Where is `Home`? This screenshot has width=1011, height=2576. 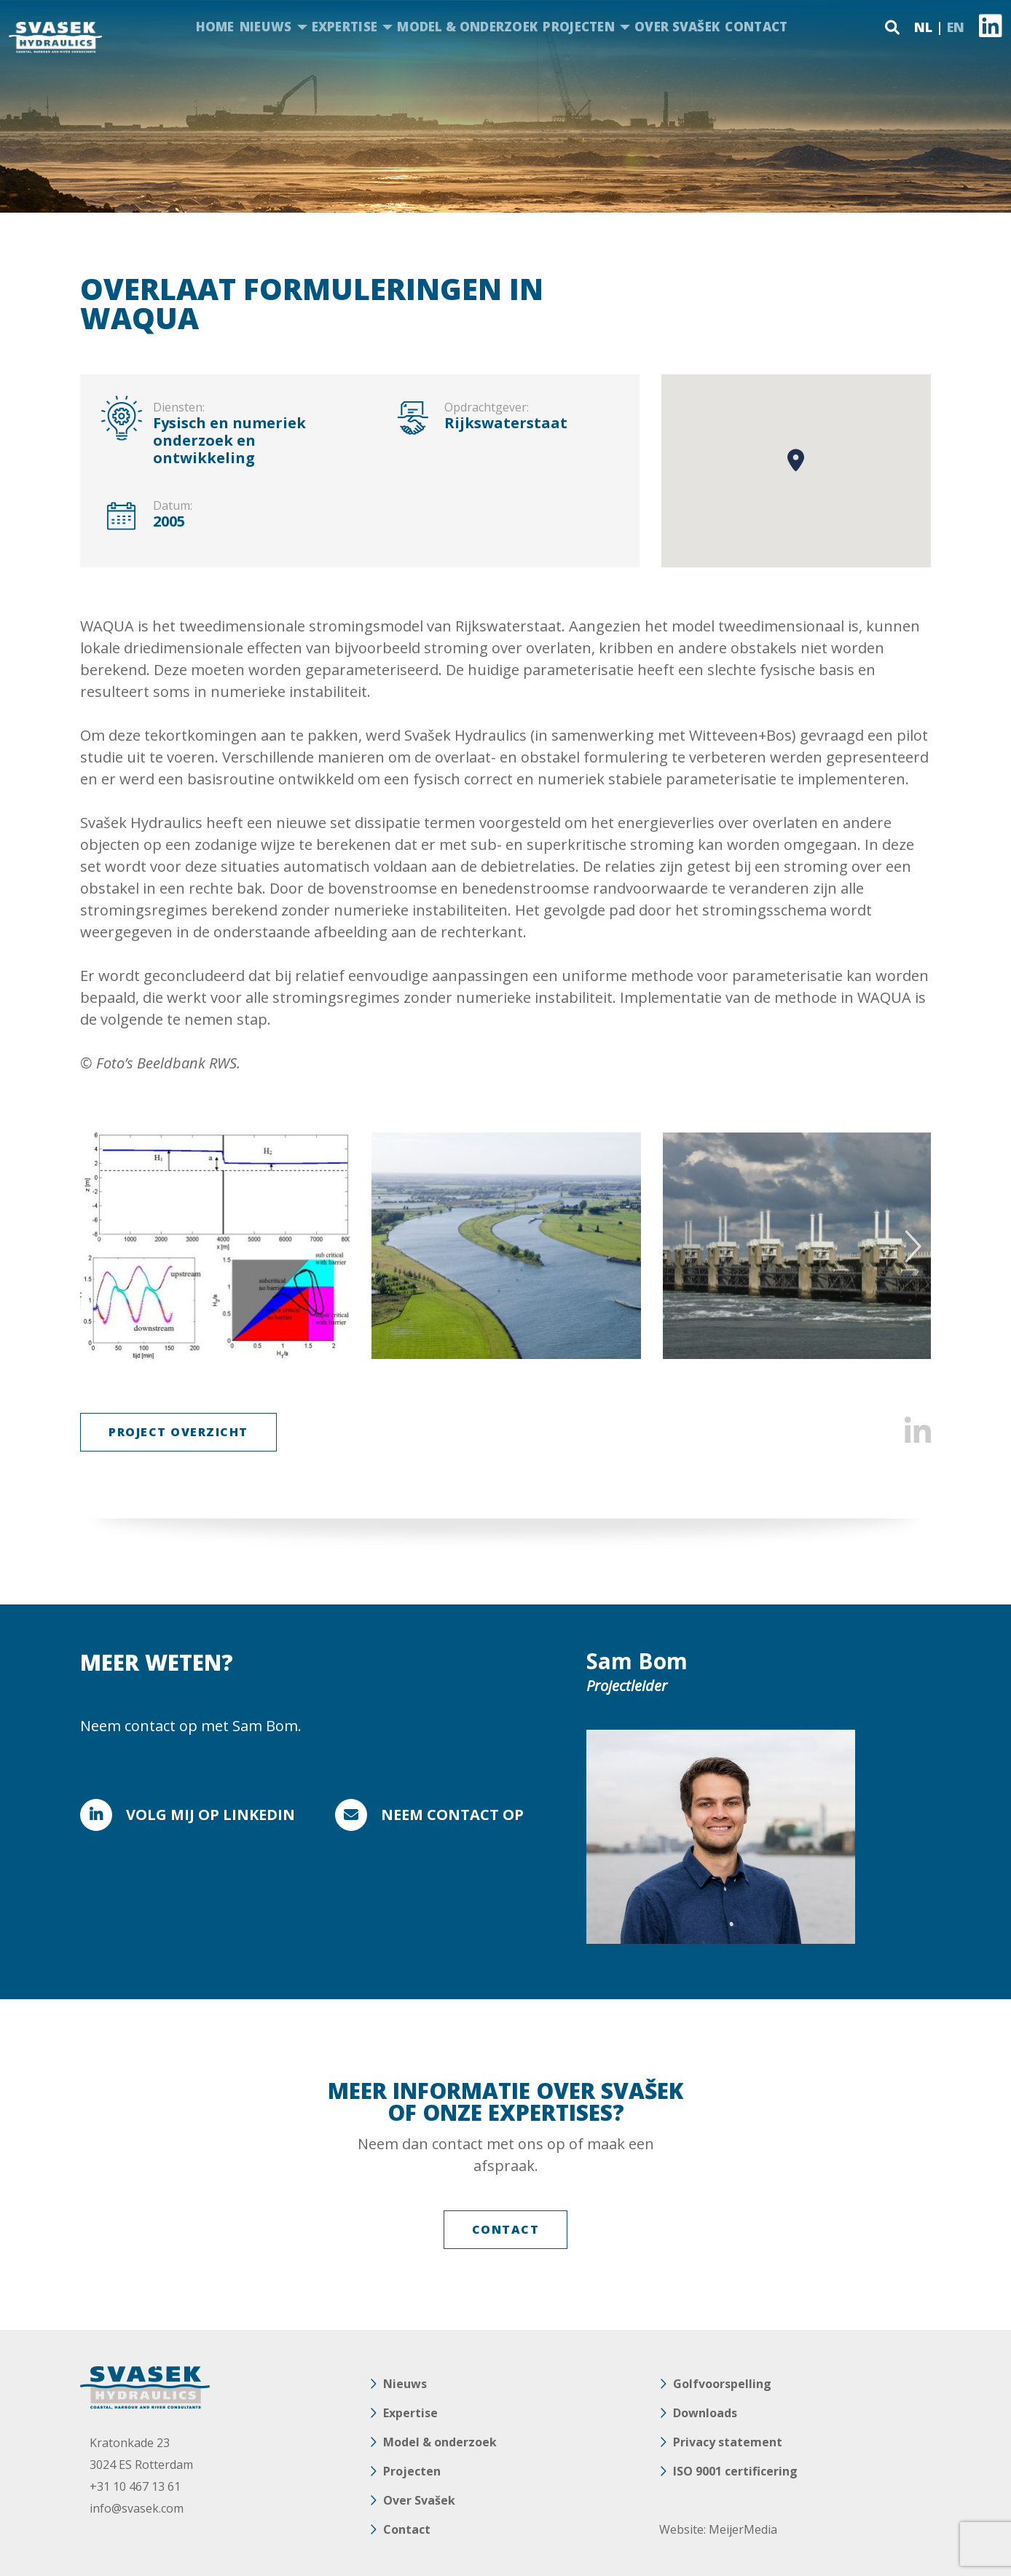
Home is located at coordinates (215, 26).